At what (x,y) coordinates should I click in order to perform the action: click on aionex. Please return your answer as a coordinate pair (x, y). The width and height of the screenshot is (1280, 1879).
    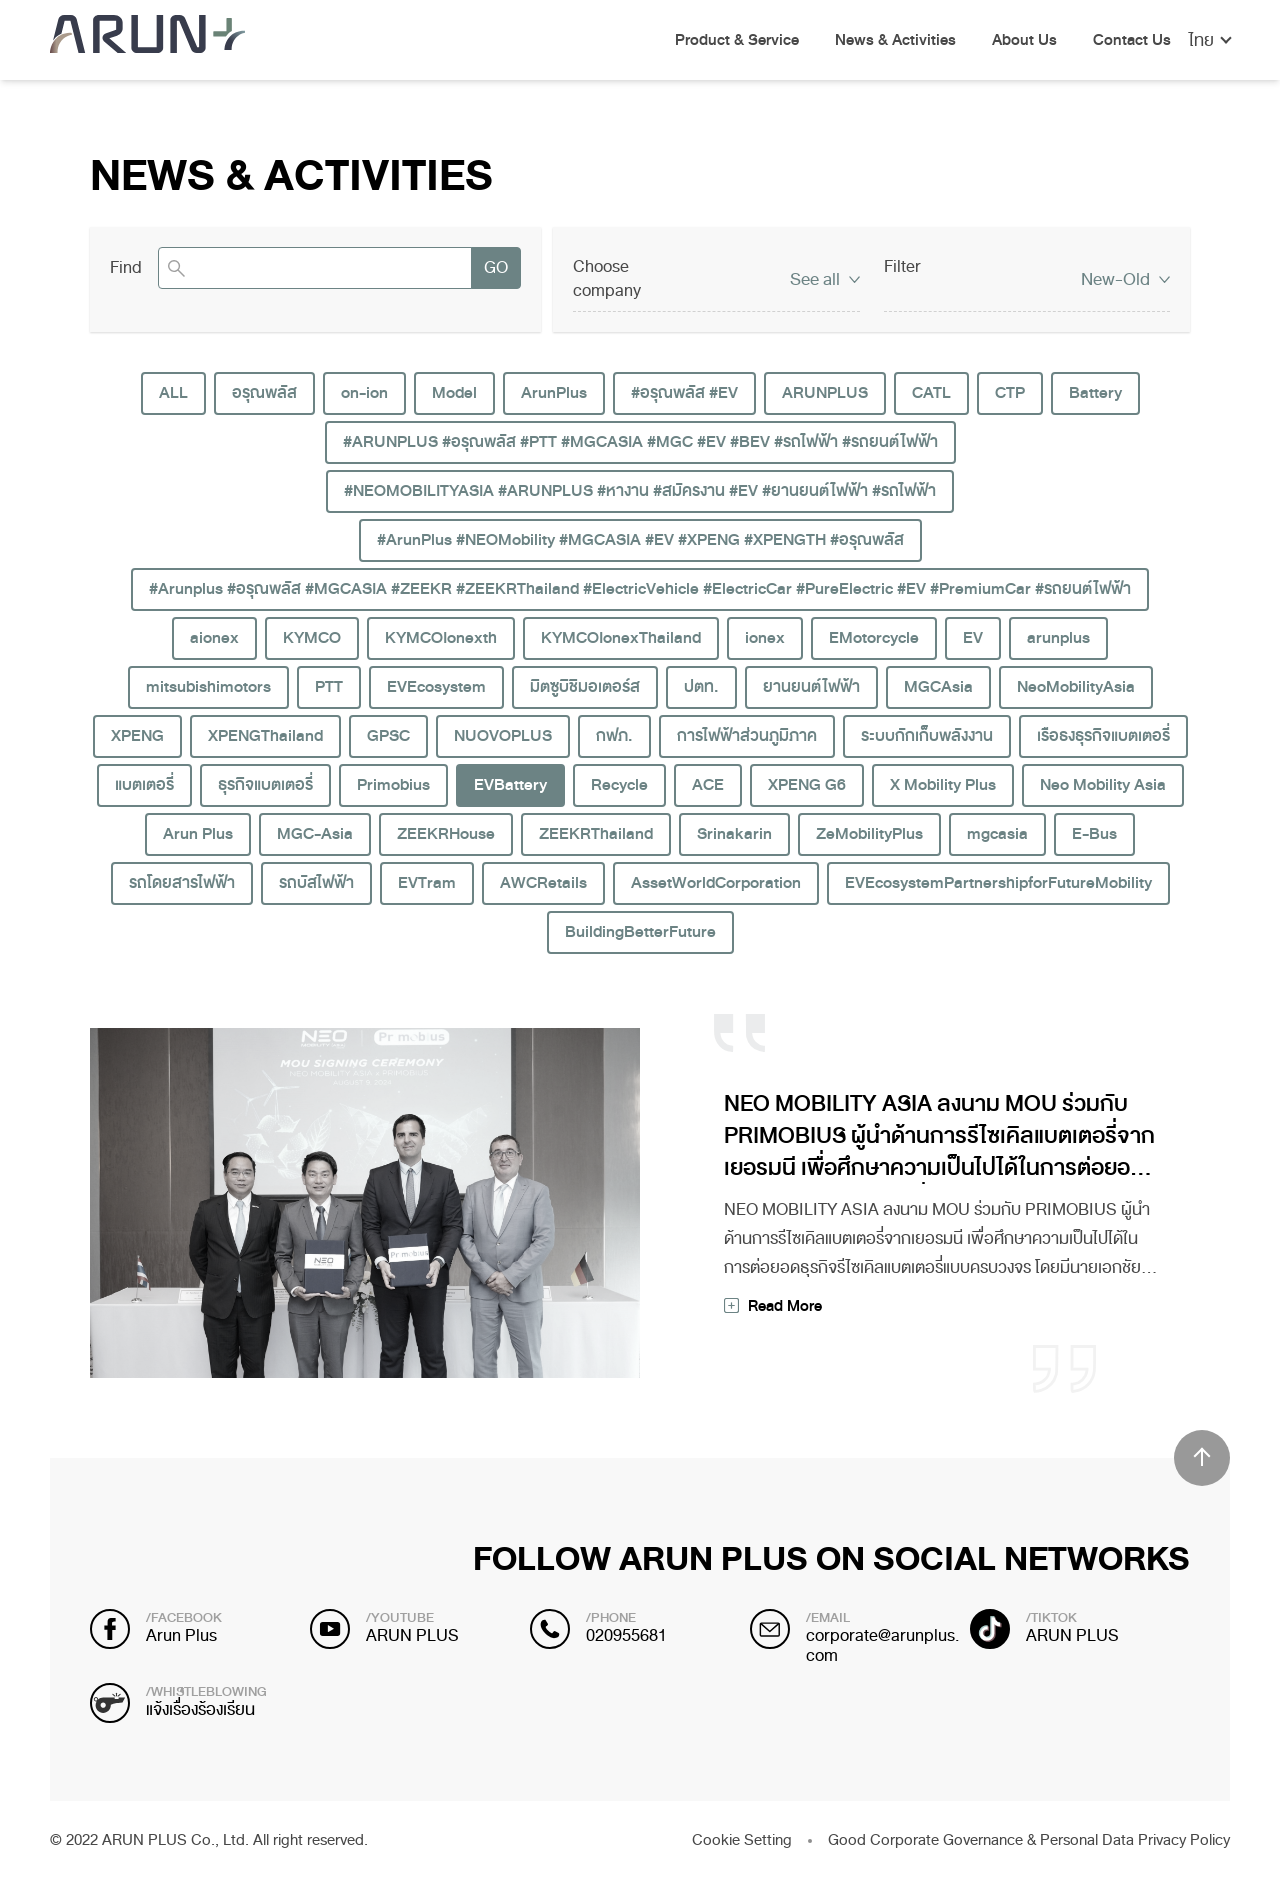
    Looking at the image, I should click on (214, 638).